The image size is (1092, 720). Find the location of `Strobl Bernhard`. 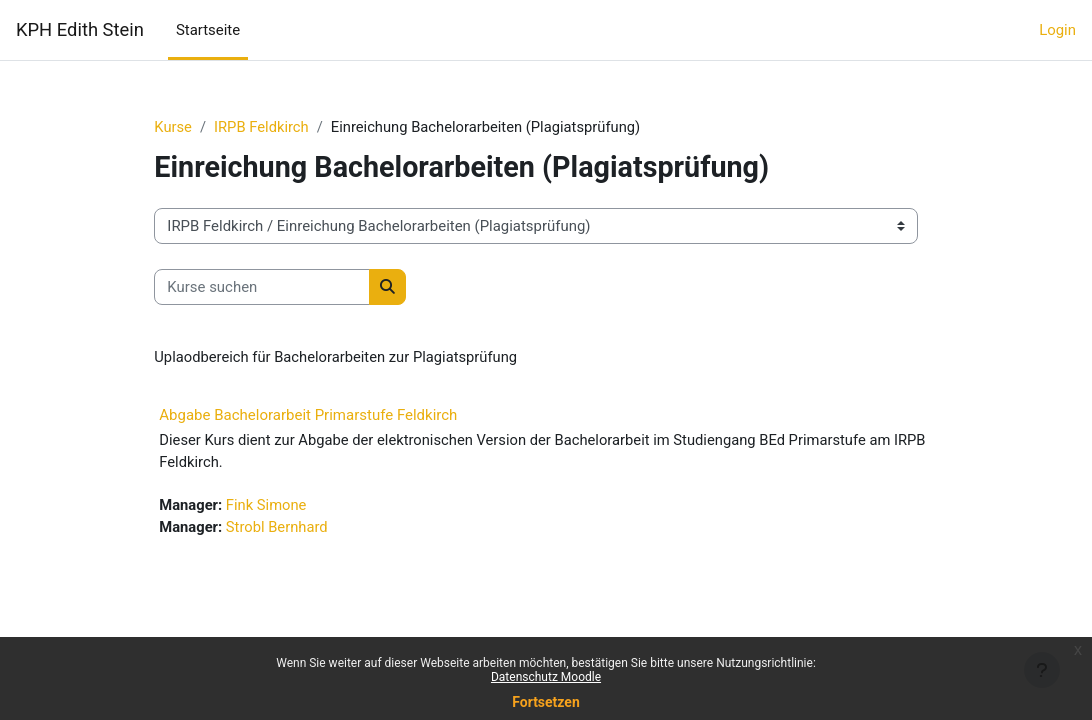

Strobl Bernhard is located at coordinates (294, 528).